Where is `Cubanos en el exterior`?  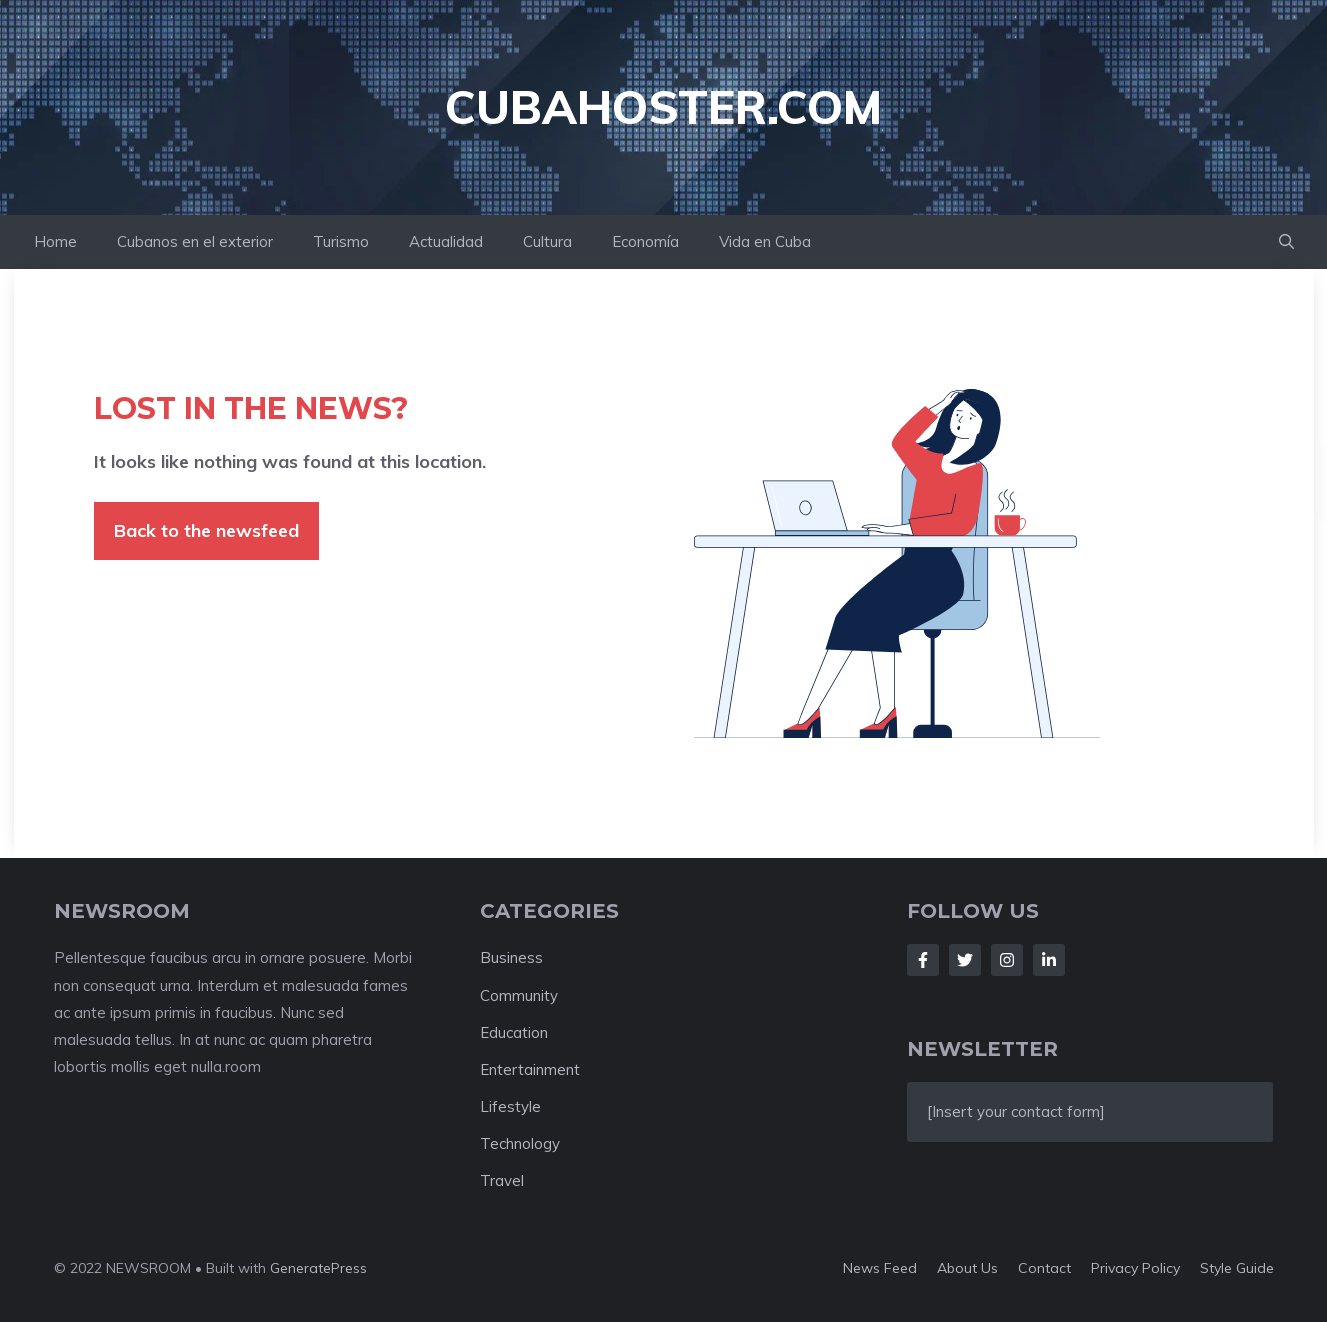
Cubanos en el exterior is located at coordinates (195, 241).